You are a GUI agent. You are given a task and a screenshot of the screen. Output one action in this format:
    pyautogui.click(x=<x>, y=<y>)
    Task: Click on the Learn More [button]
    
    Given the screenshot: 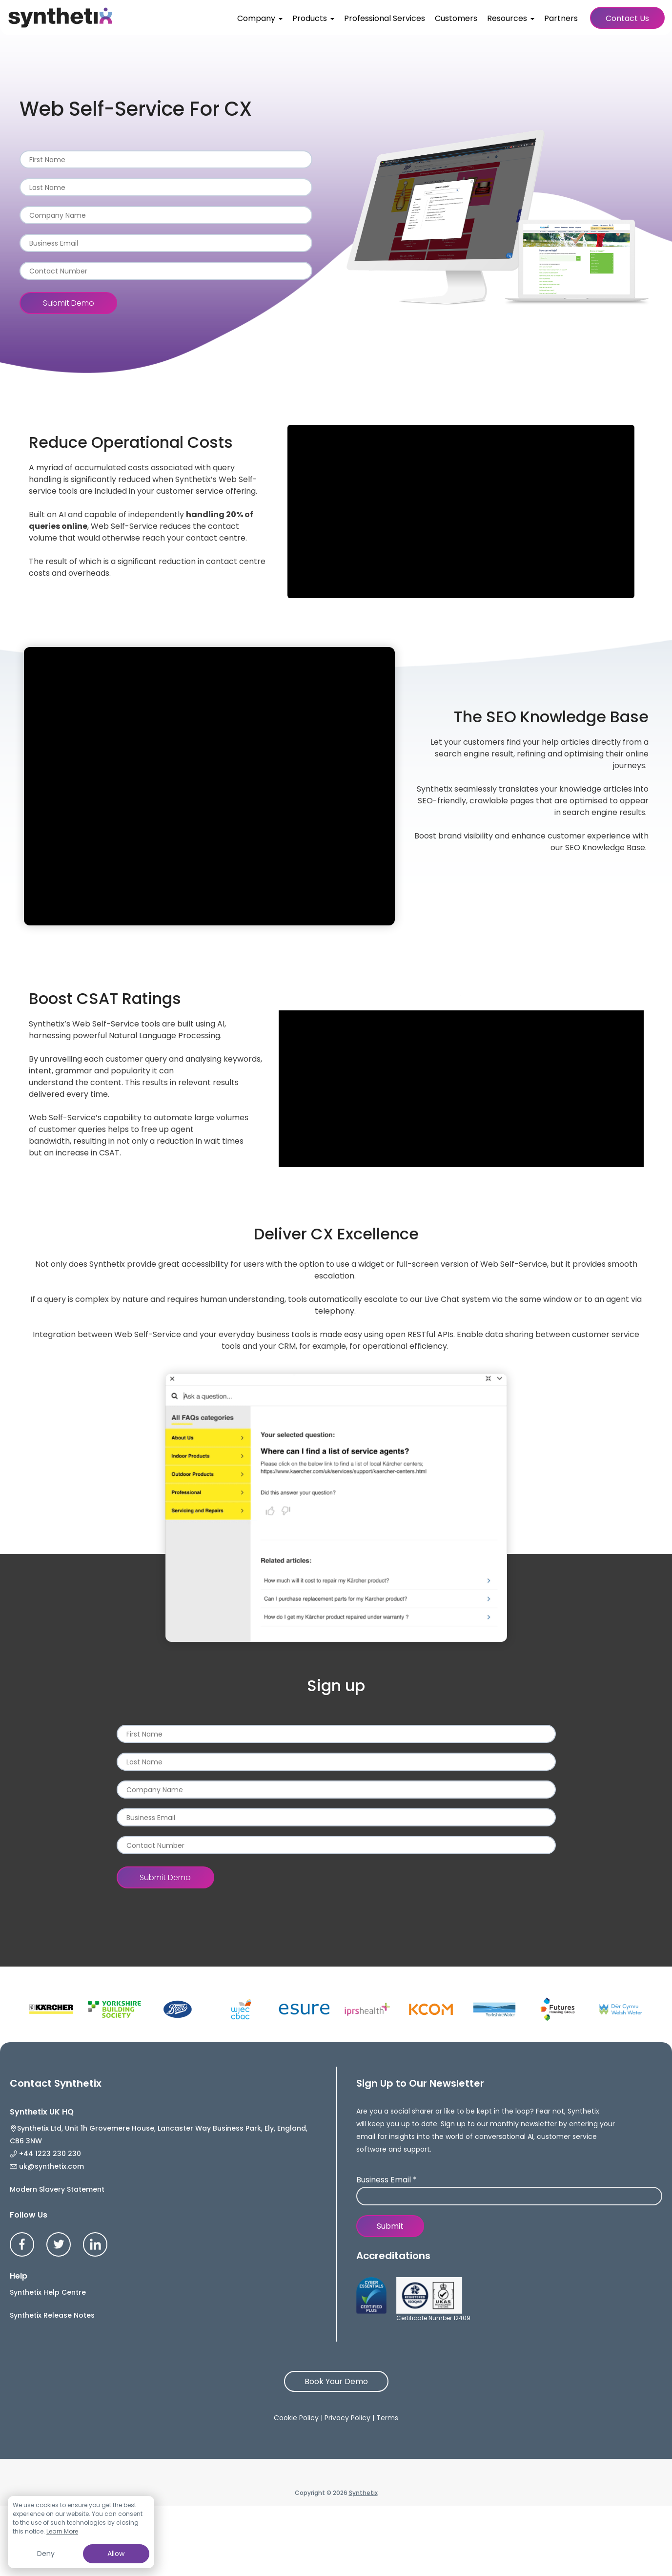 What is the action you would take?
    pyautogui.click(x=62, y=2531)
    